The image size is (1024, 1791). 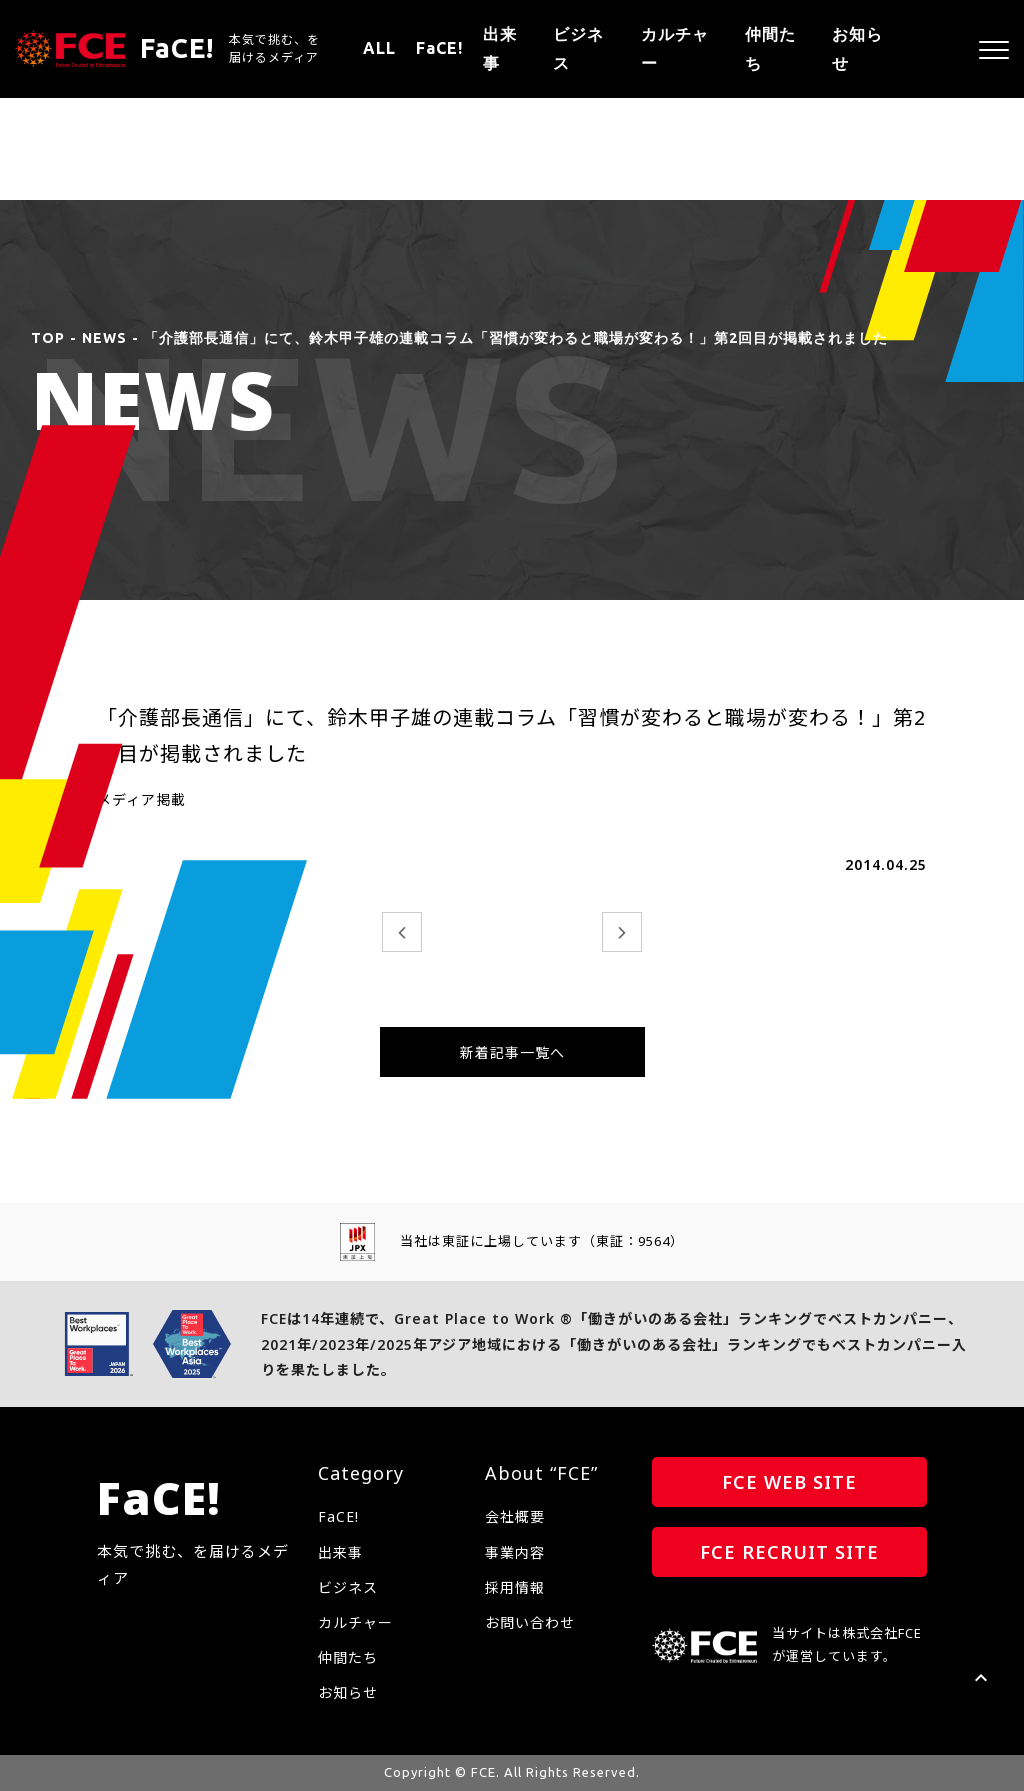 What do you see at coordinates (439, 48) in the screenshot?
I see `FaCE!` at bounding box center [439, 48].